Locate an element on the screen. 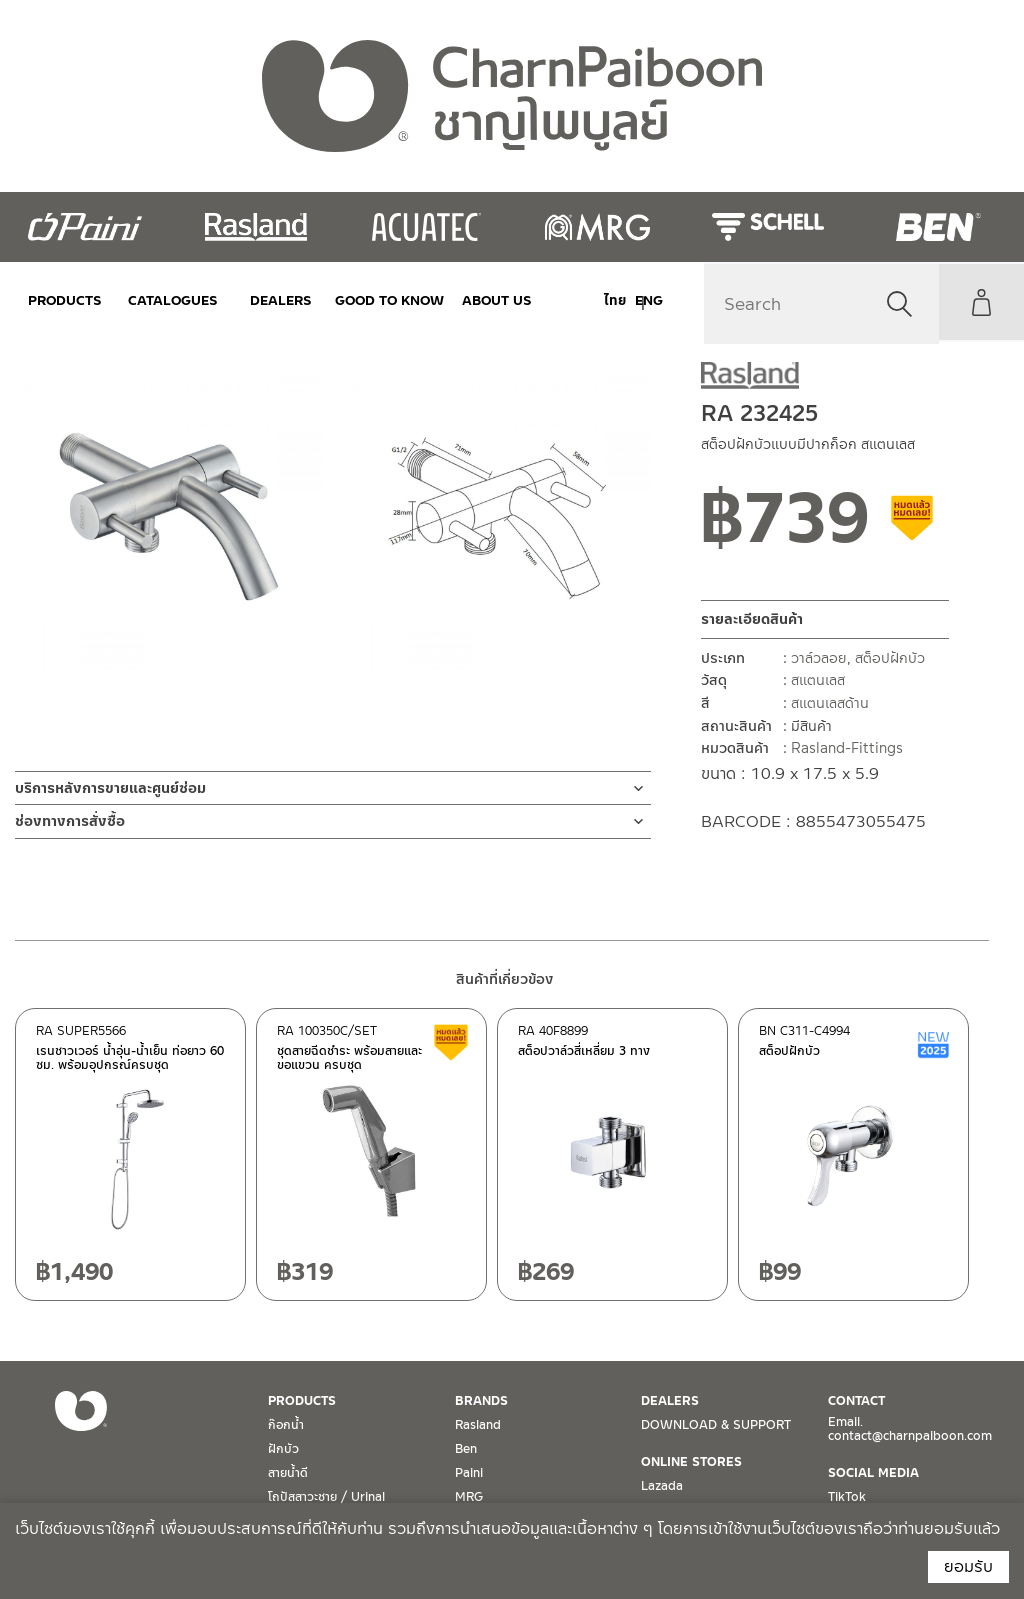 The height and width of the screenshot is (1599, 1024). DOWNLOAD & SUPPORT is located at coordinates (716, 1425).